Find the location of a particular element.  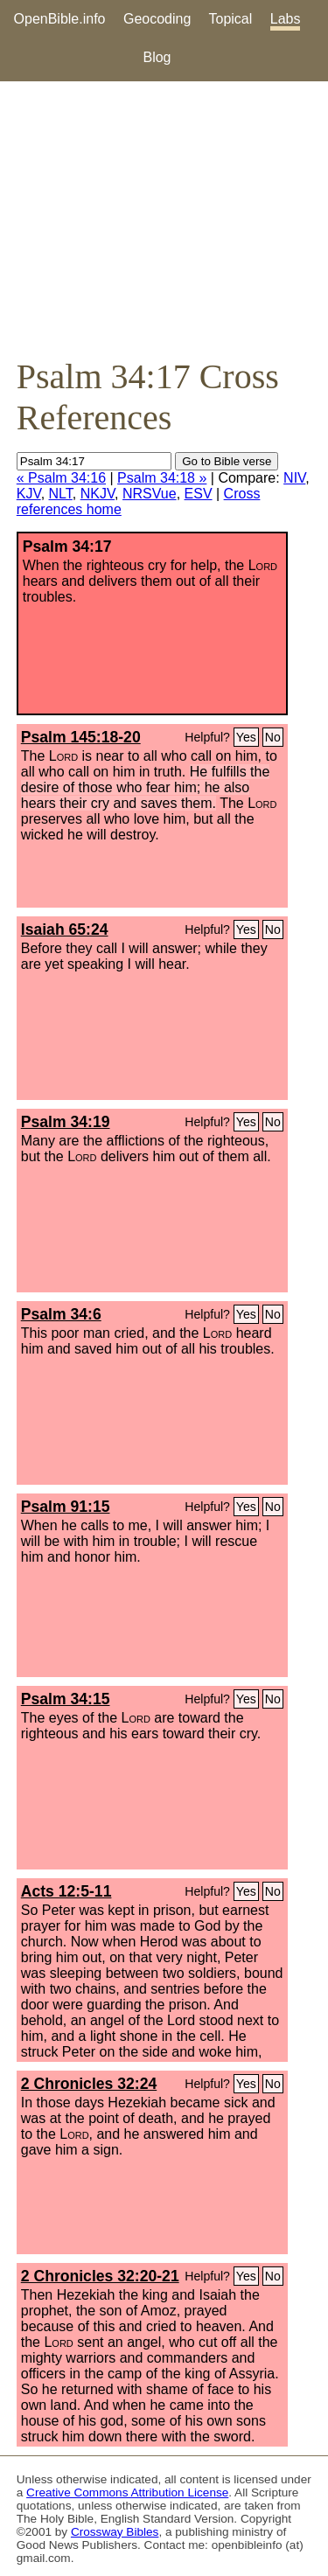

Psalm 34:18 » is located at coordinates (161, 477).